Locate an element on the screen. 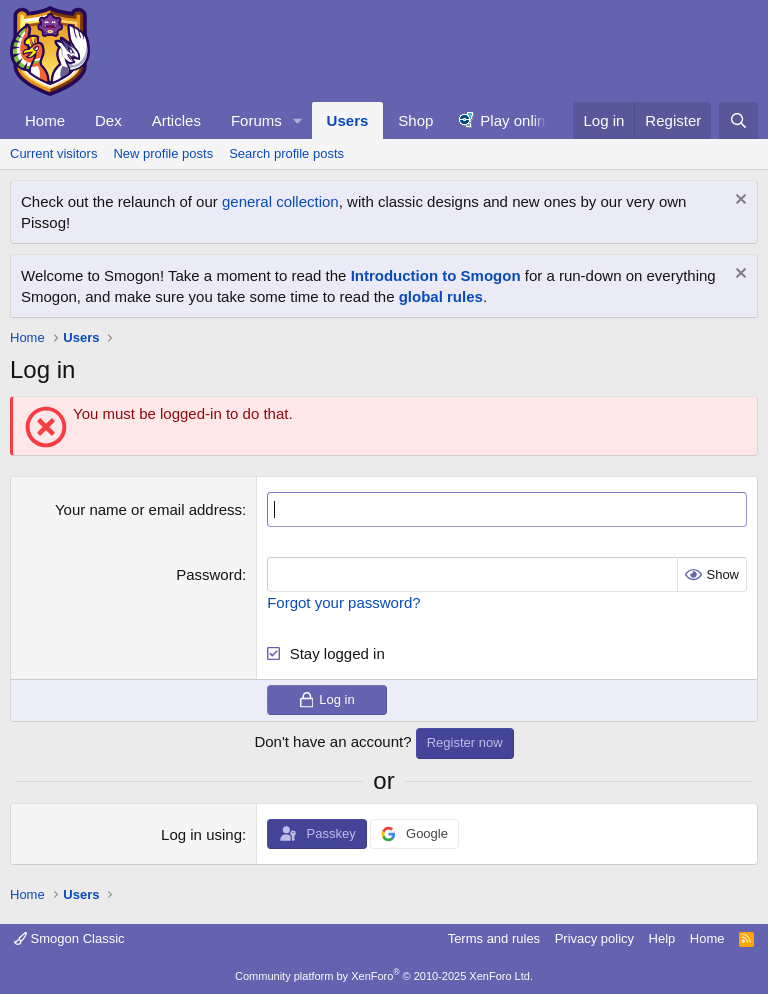  Terms and rules is located at coordinates (494, 938).